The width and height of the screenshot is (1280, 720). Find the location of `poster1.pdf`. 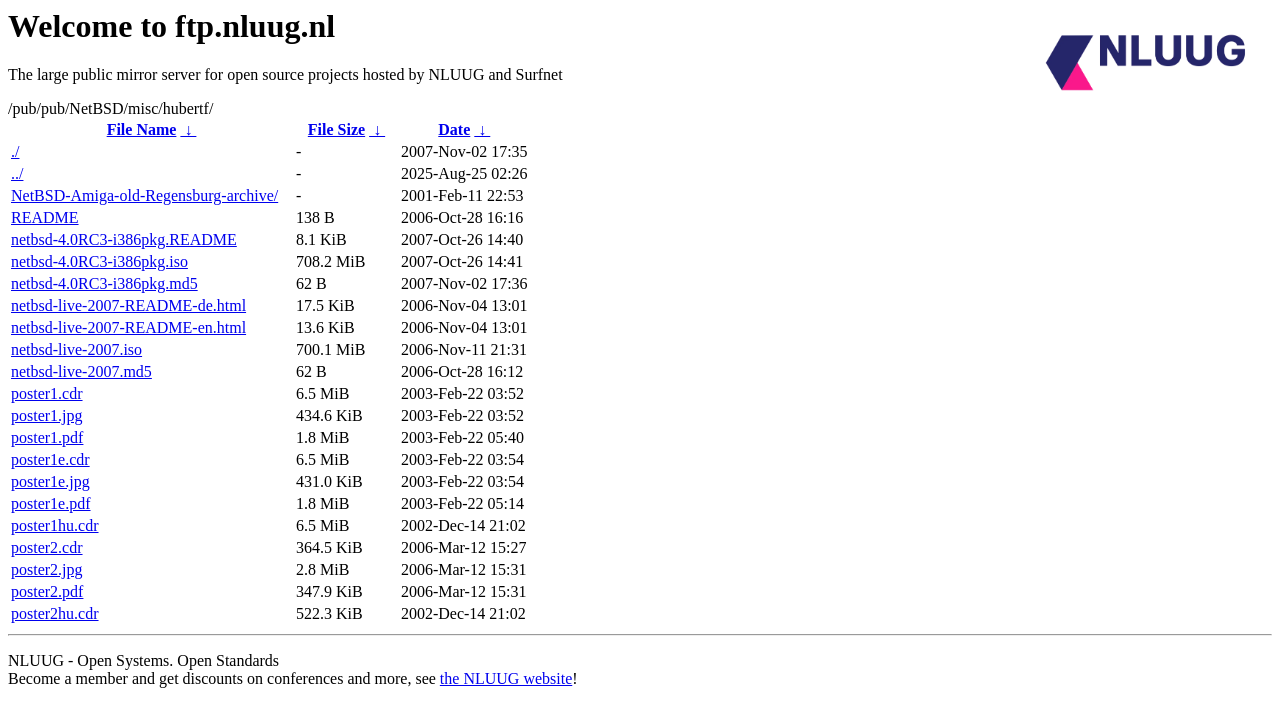

poster1.pdf is located at coordinates (47, 437).